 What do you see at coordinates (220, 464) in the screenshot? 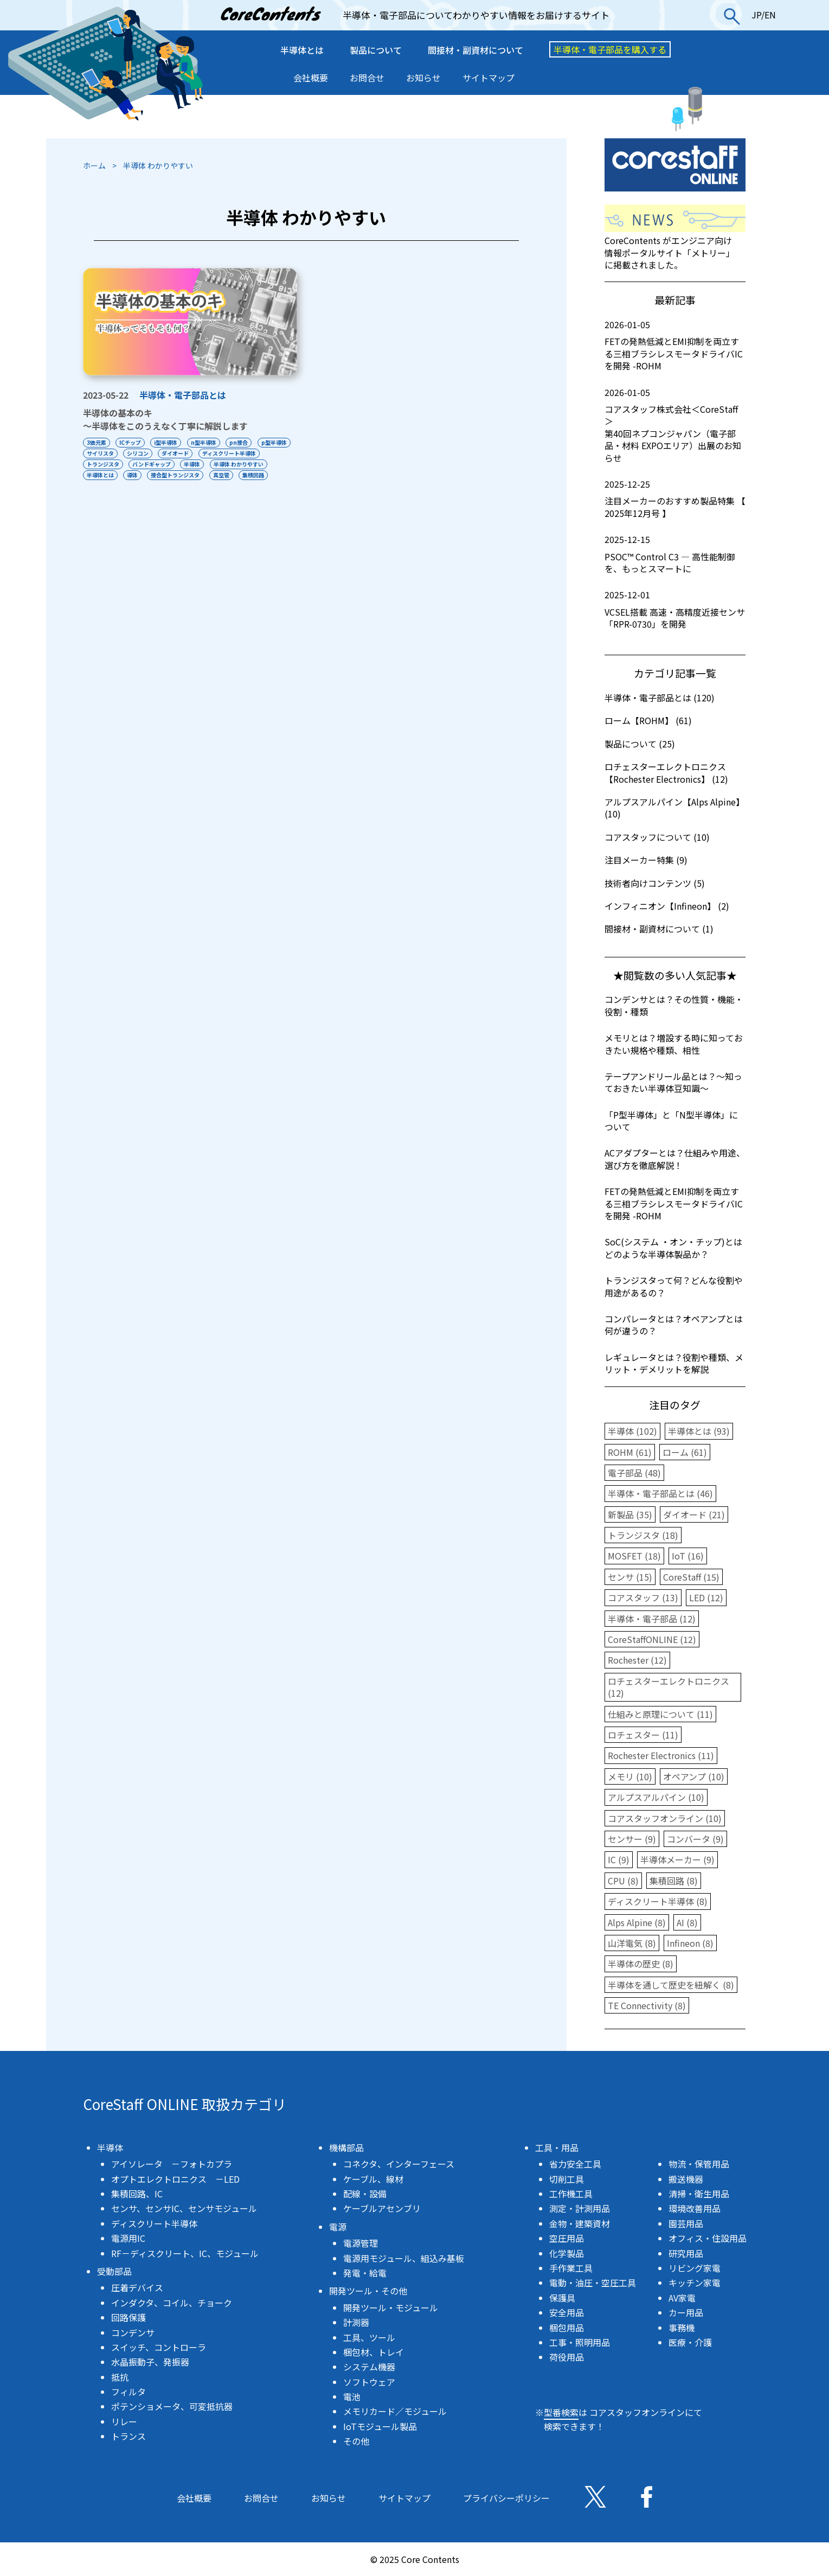
I see `バンドギャップ` at bounding box center [220, 464].